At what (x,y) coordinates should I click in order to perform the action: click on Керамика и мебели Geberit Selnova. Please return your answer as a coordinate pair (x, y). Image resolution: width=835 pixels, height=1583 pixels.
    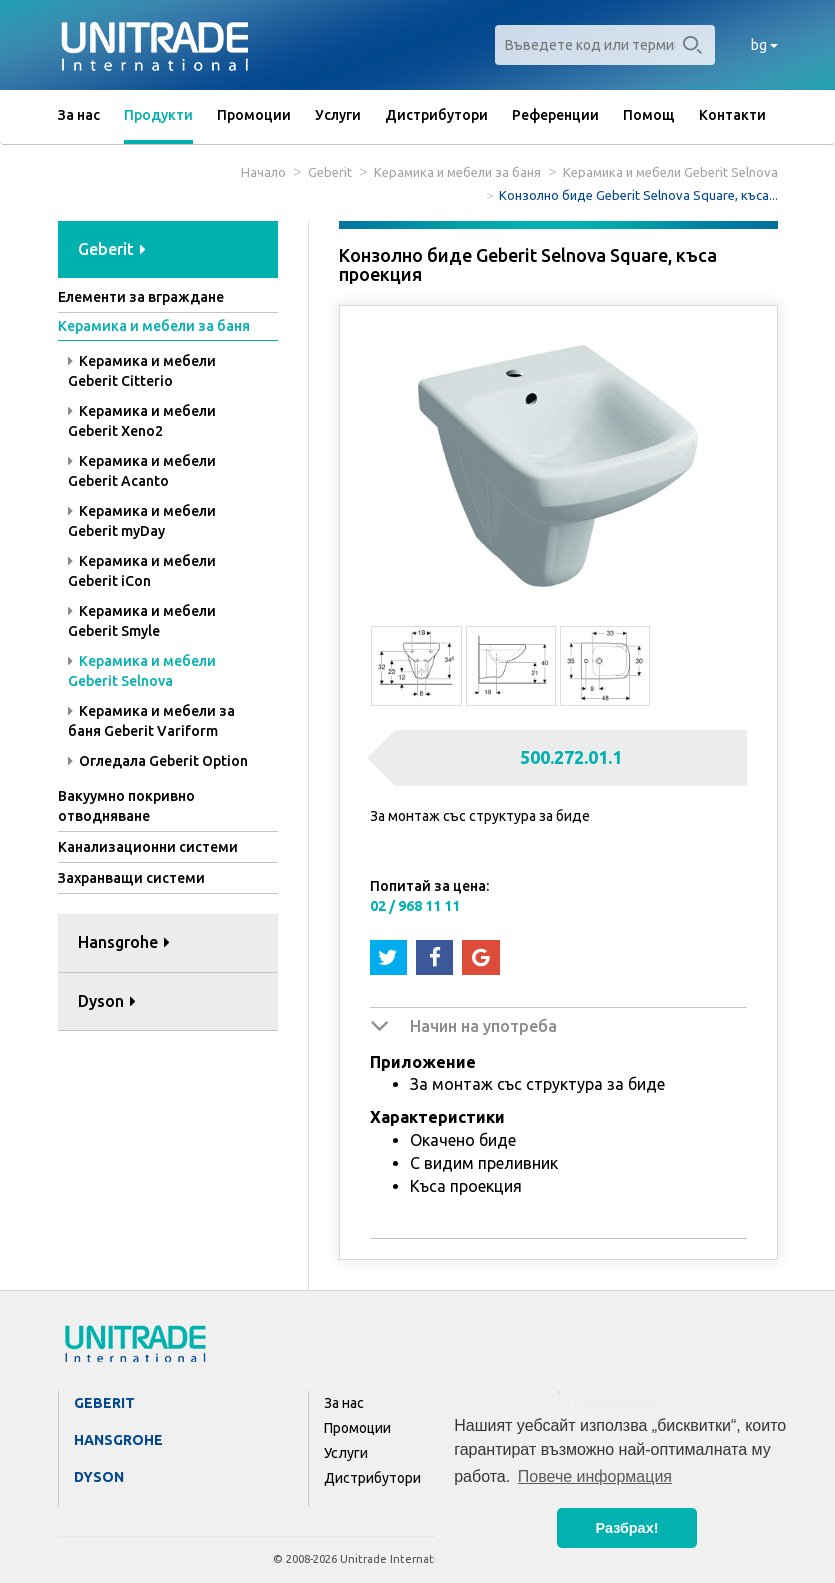
    Looking at the image, I should click on (670, 172).